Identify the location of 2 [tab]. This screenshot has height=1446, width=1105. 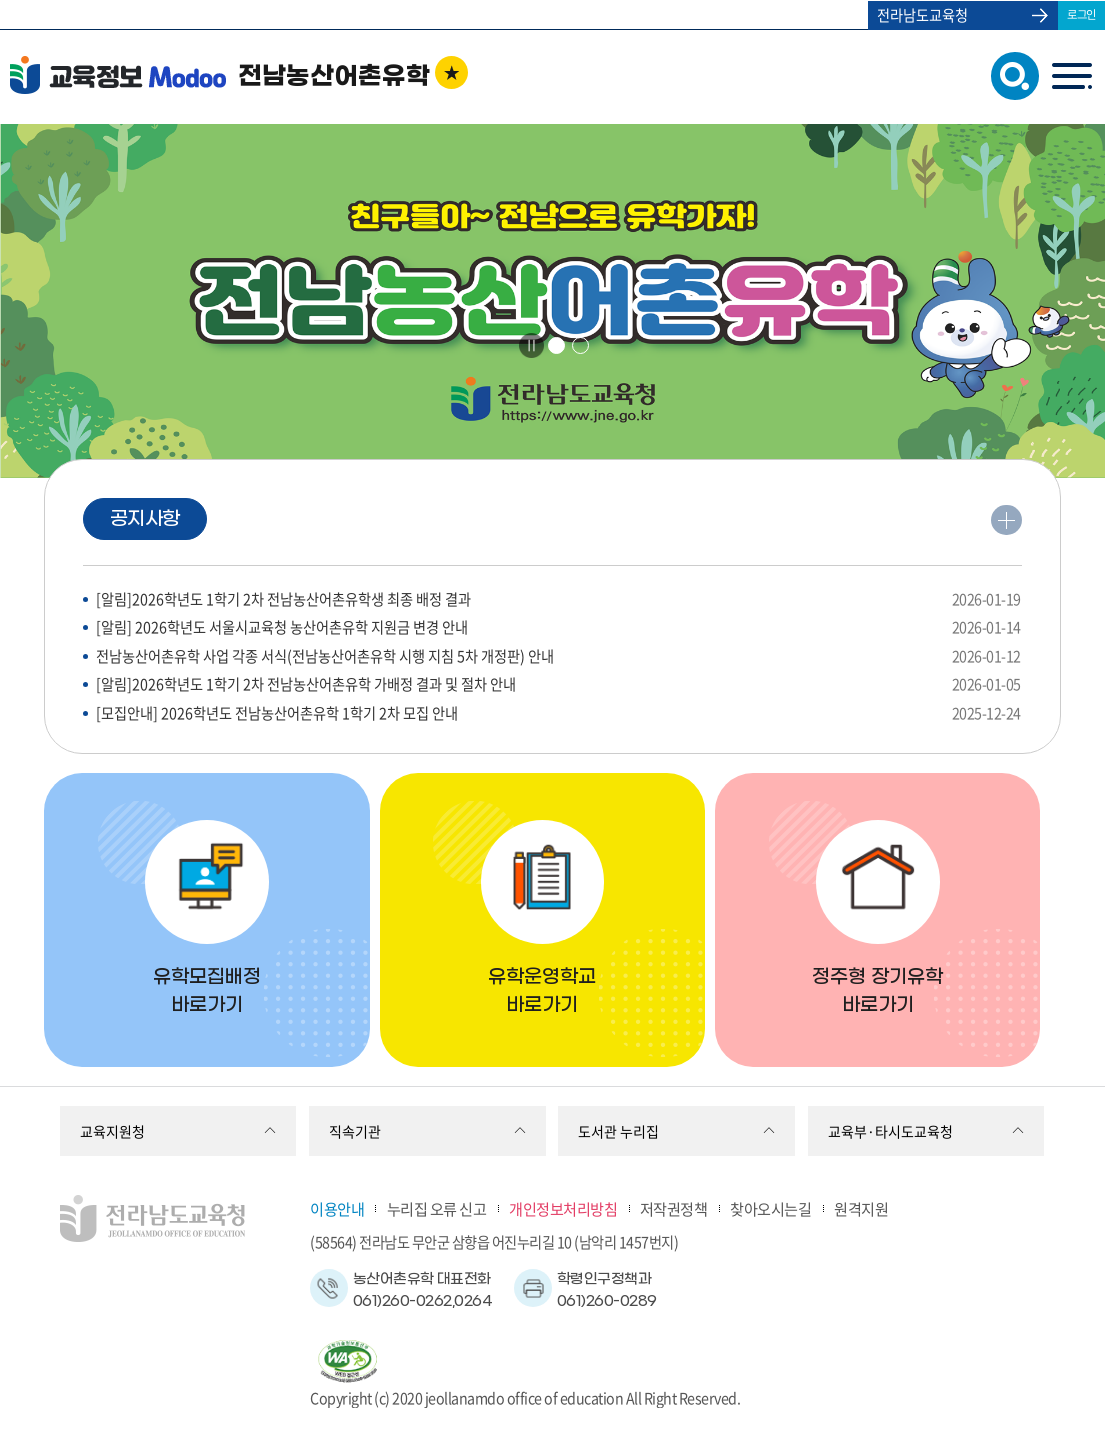
(580, 345).